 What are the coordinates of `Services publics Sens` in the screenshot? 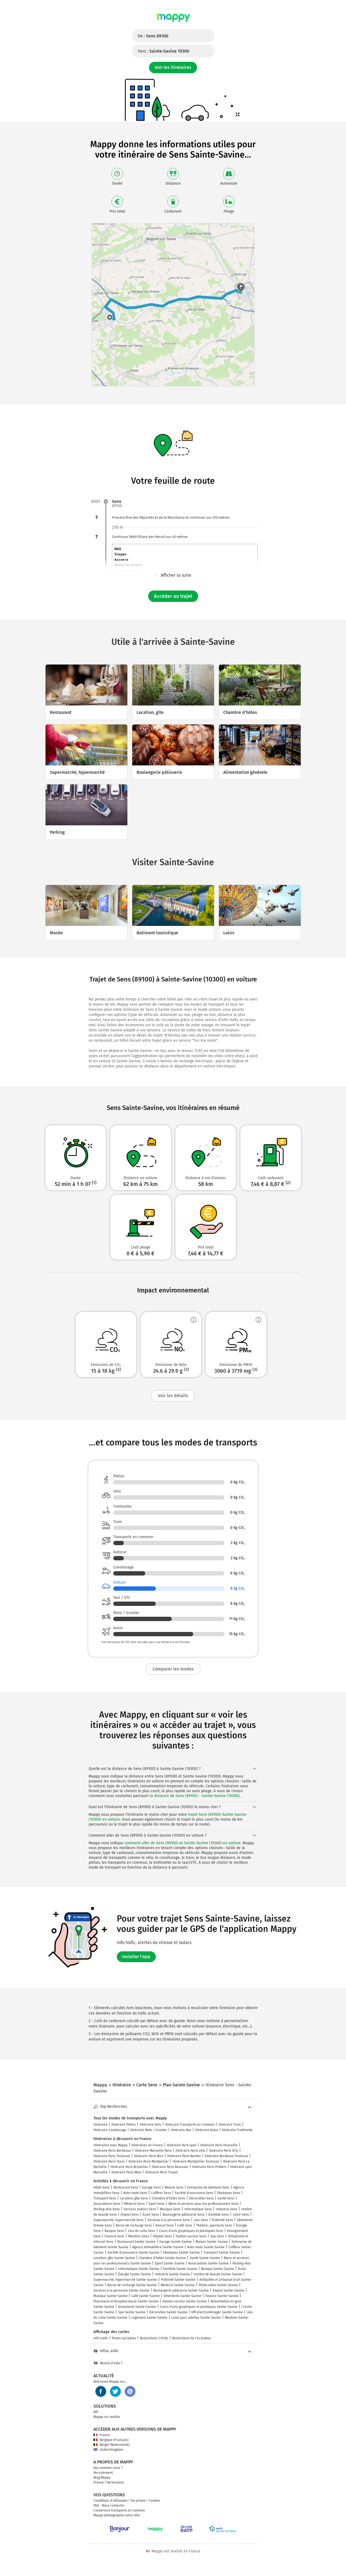 It's located at (140, 2209).